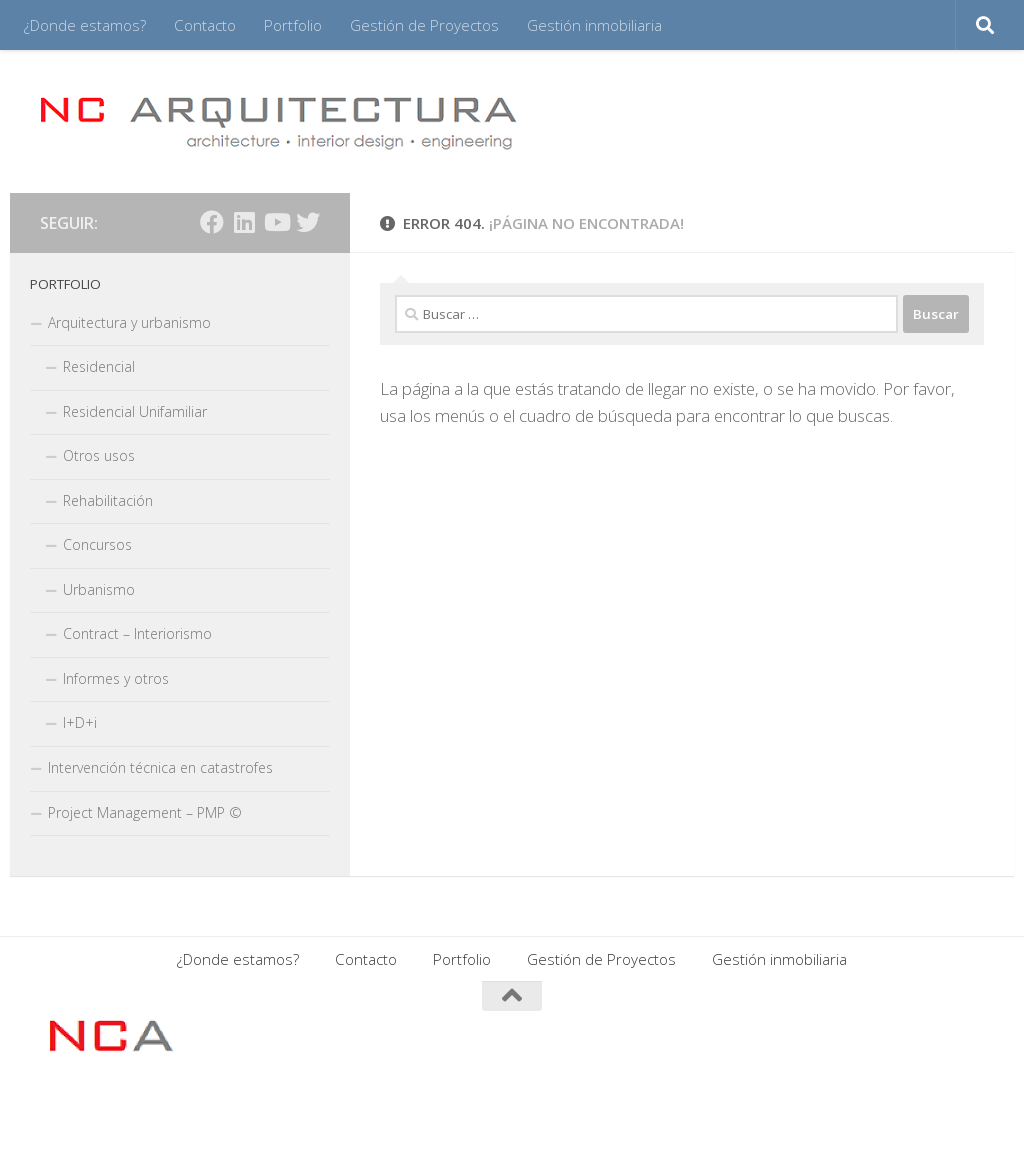  Describe the element at coordinates (99, 589) in the screenshot. I see `Urbanismo` at that location.